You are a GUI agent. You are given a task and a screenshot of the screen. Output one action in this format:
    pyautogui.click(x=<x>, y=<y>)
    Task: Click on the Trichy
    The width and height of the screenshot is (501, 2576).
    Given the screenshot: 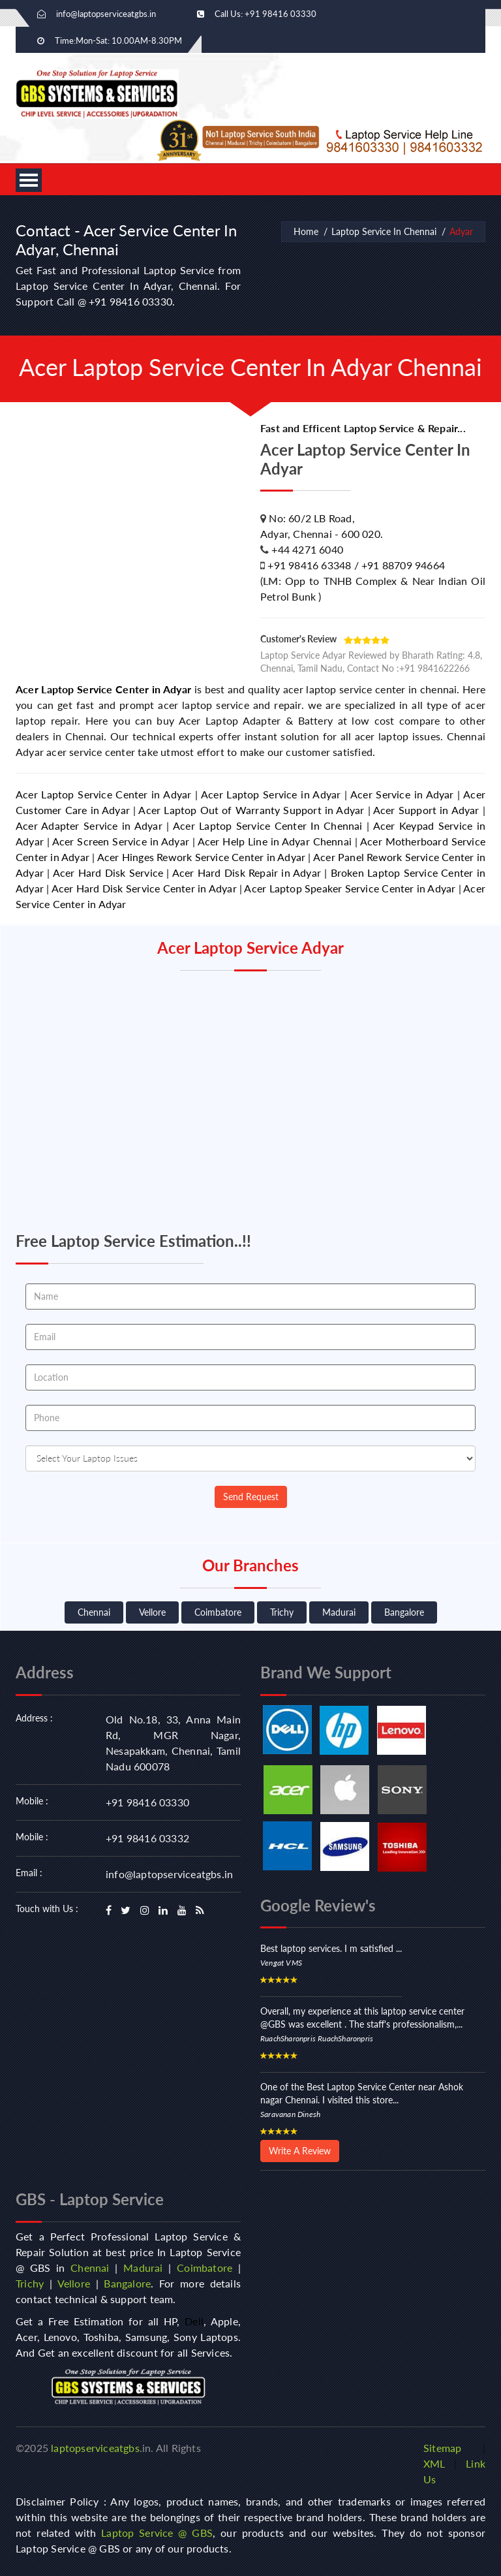 What is the action you would take?
    pyautogui.click(x=282, y=1612)
    